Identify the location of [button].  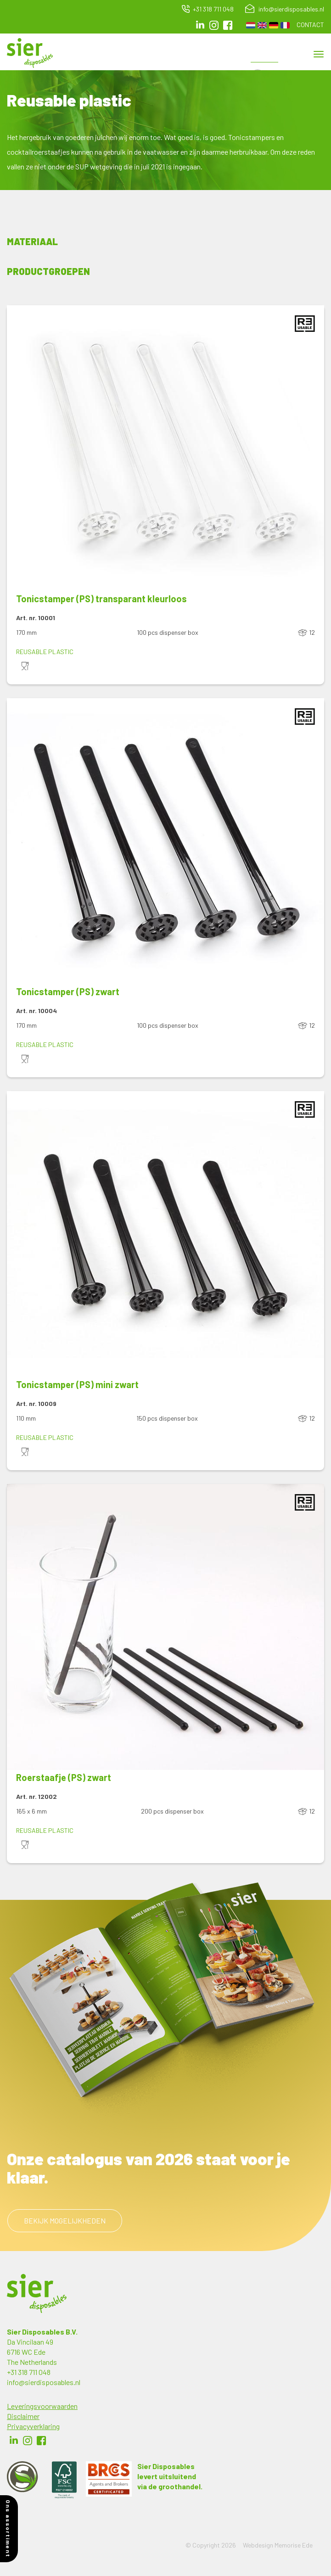
(165, 448).